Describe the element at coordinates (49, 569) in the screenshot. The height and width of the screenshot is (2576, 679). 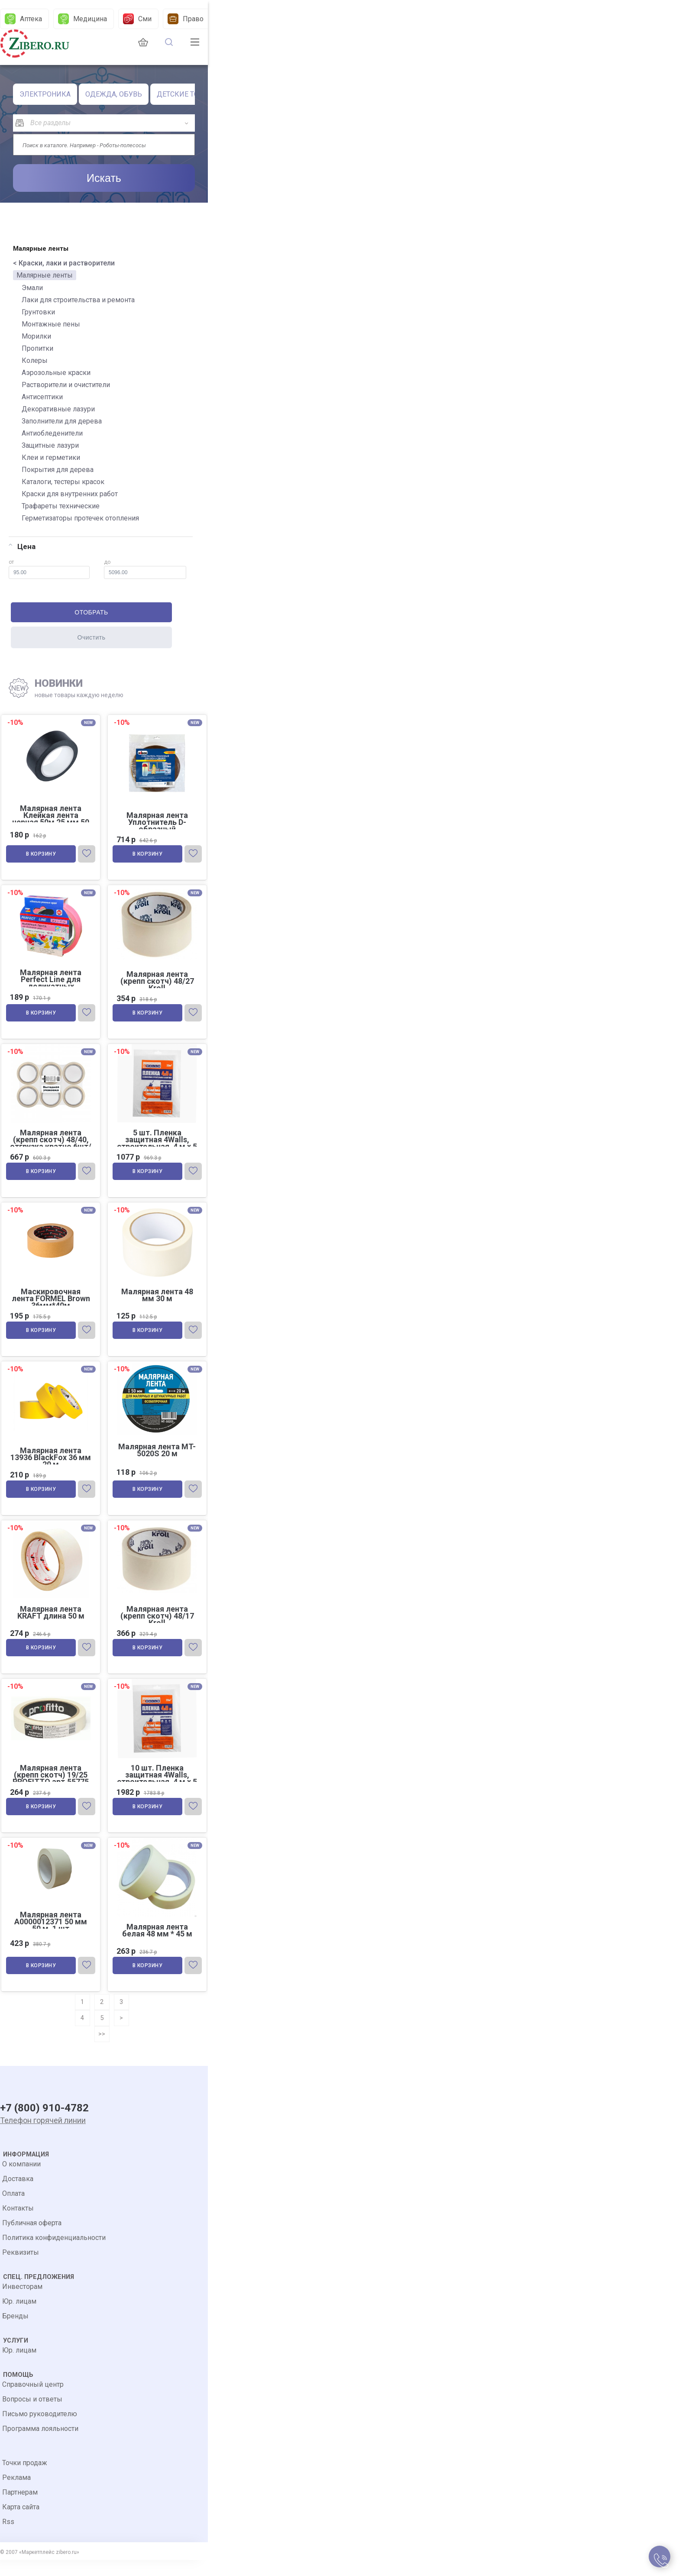
I see `от` at that location.